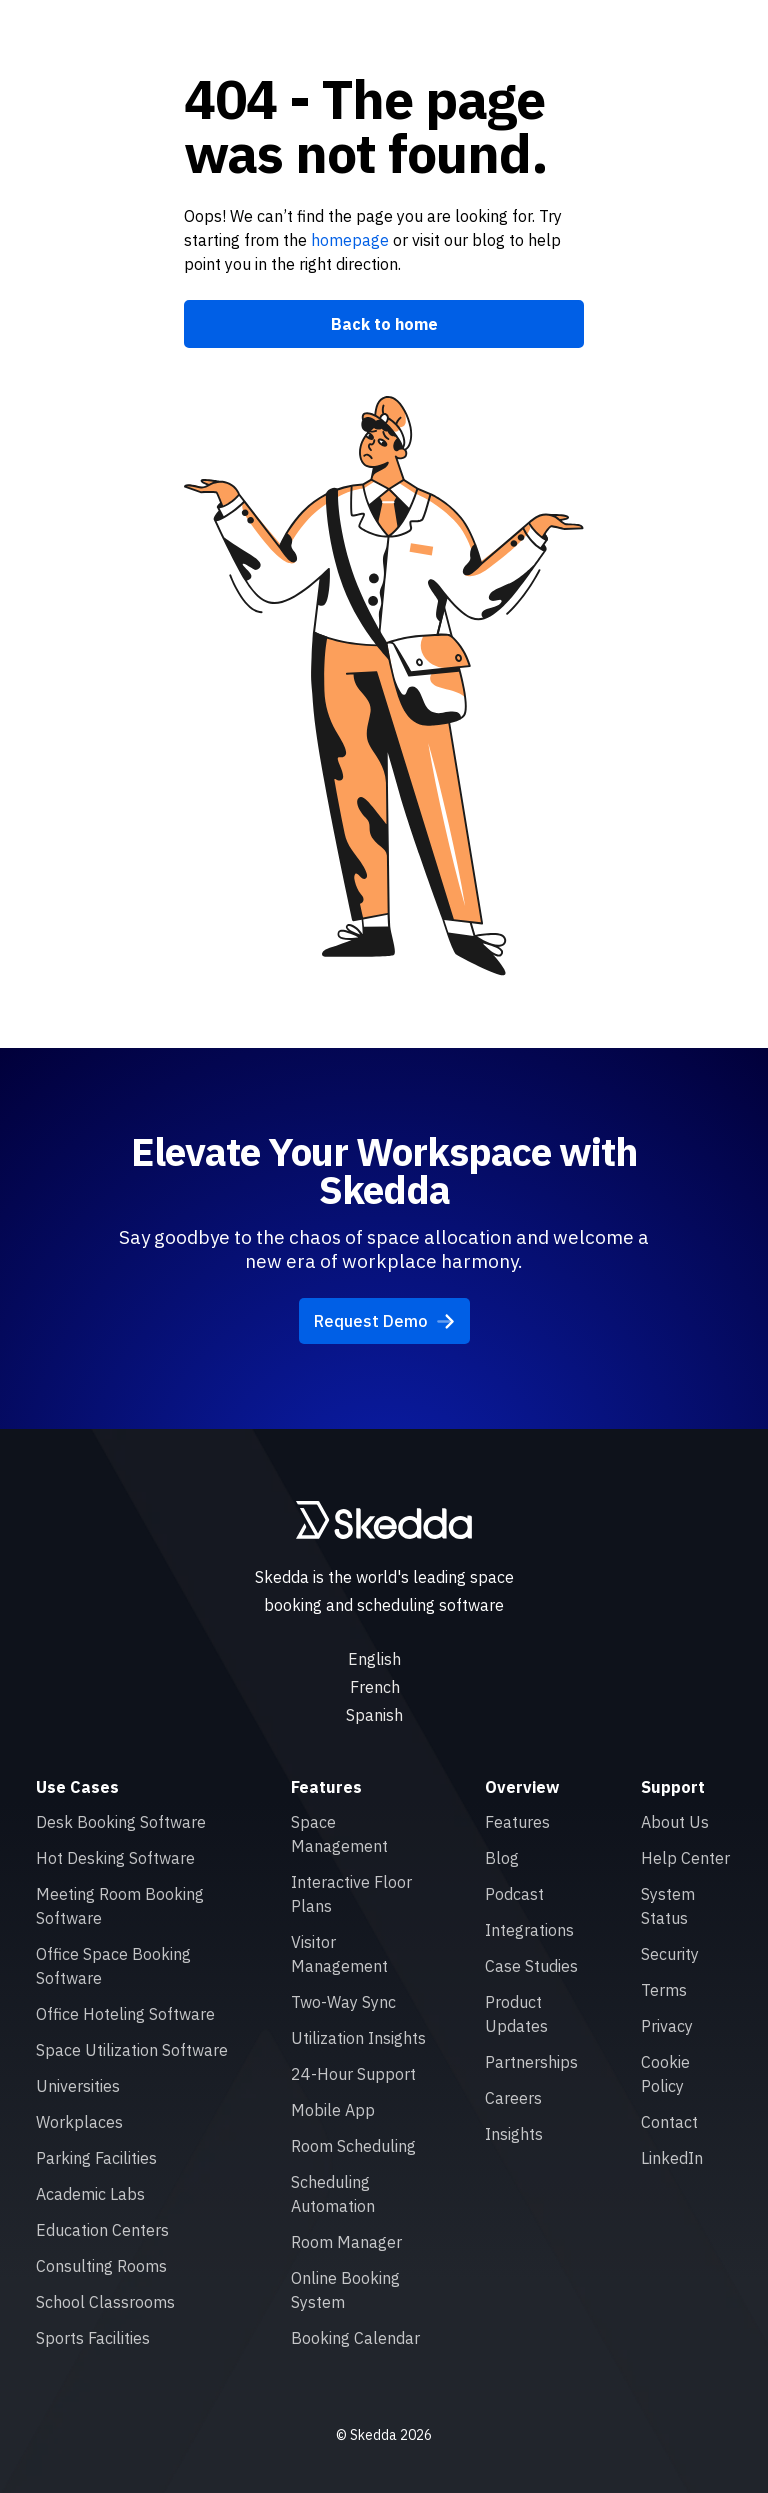 The image size is (768, 2493). What do you see at coordinates (670, 1954) in the screenshot?
I see `Security` at bounding box center [670, 1954].